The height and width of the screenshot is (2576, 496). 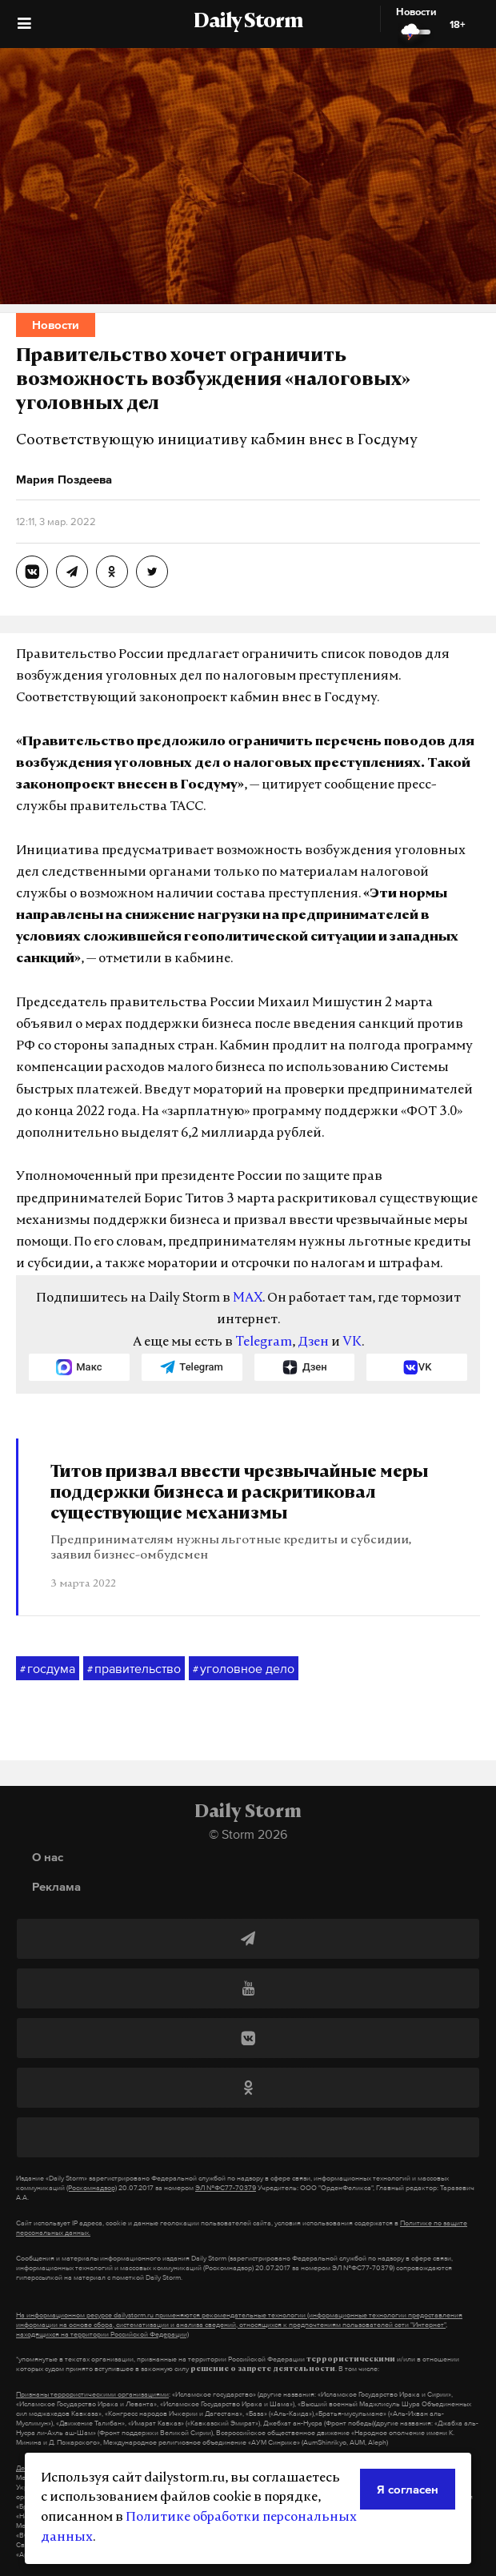 I want to click on (Роскомнадзор), so click(x=91, y=2188).